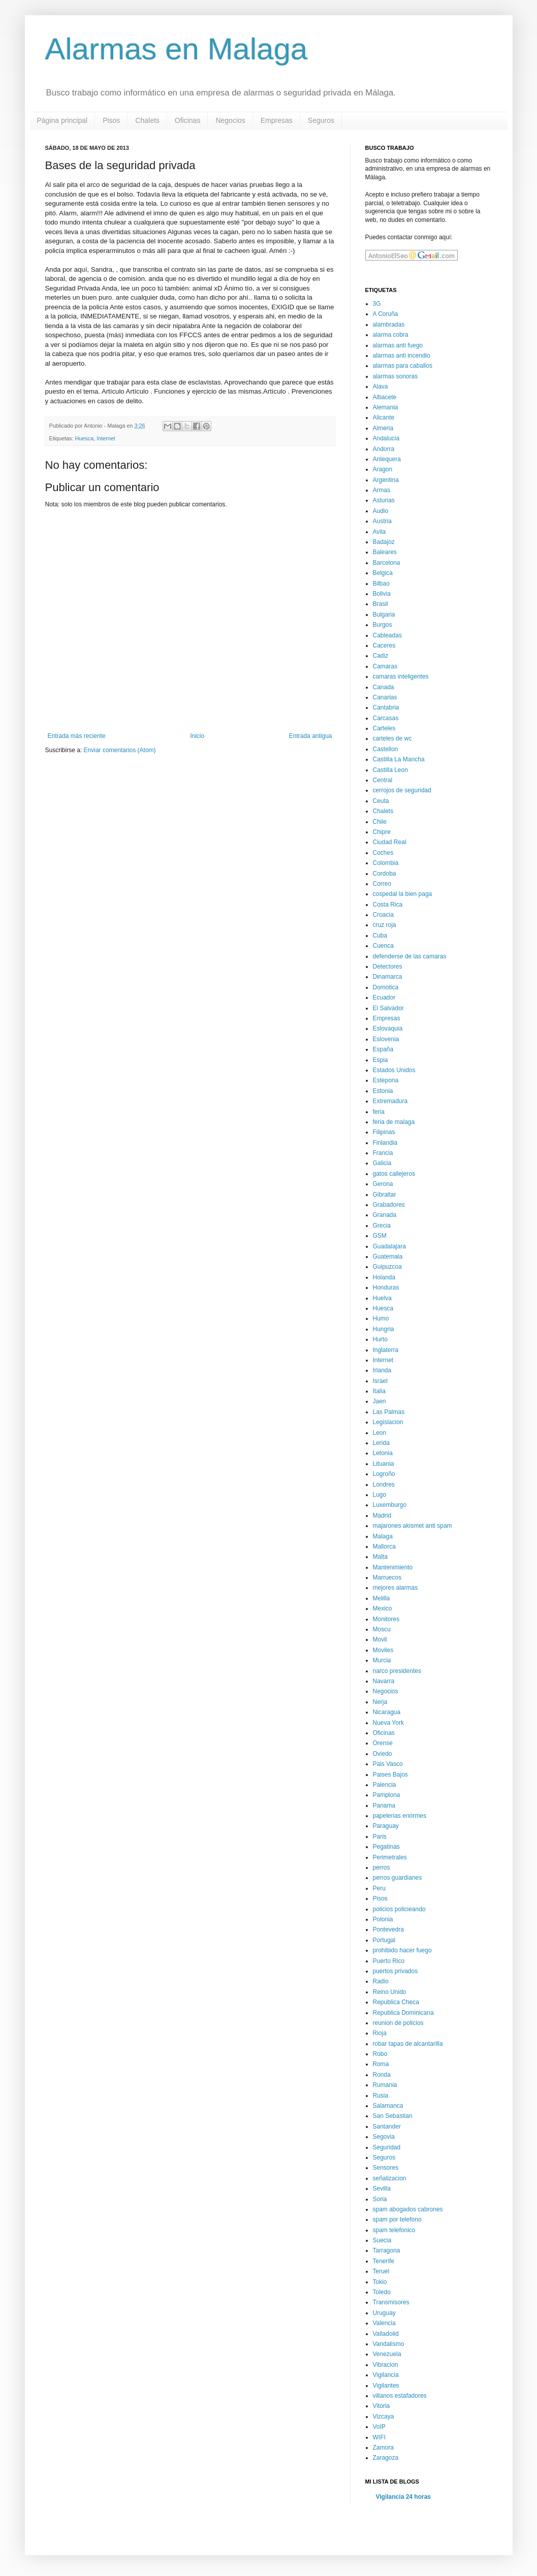 The height and width of the screenshot is (2576, 537). I want to click on Vigilantes, so click(386, 2385).